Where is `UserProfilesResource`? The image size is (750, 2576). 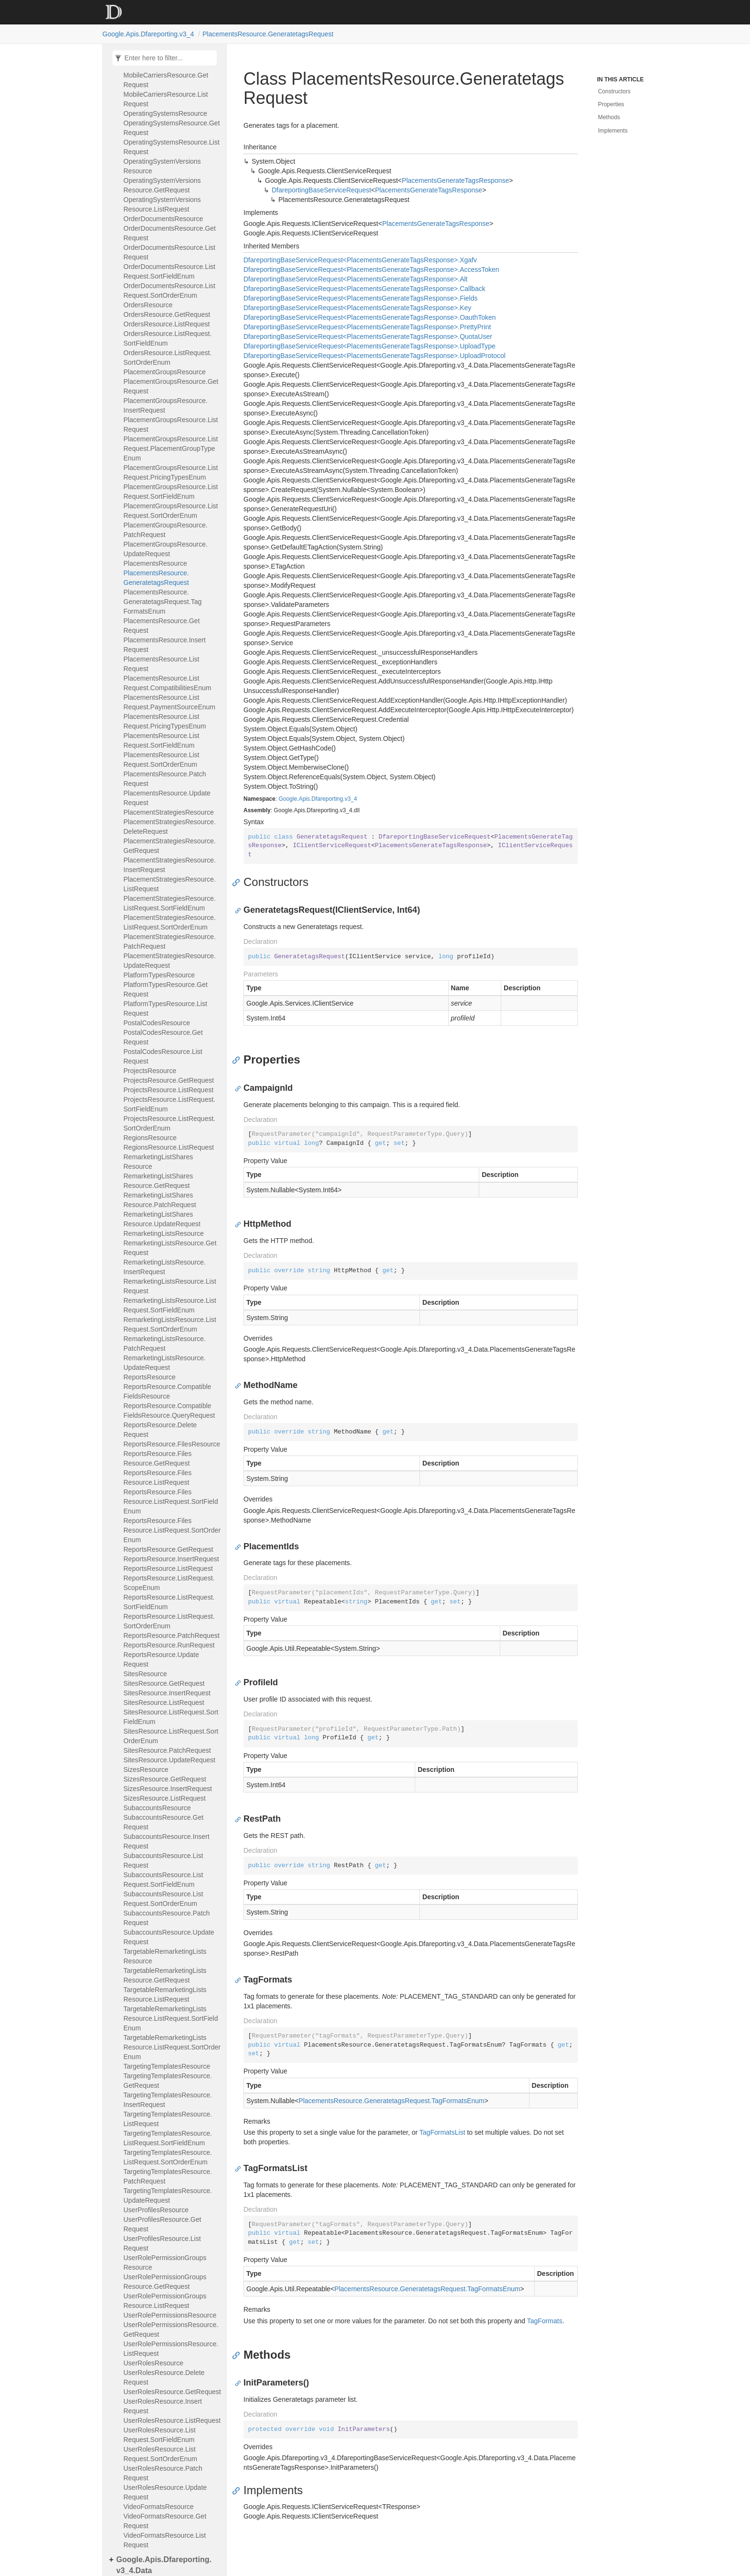 UserProfilesResource is located at coordinates (155, 2210).